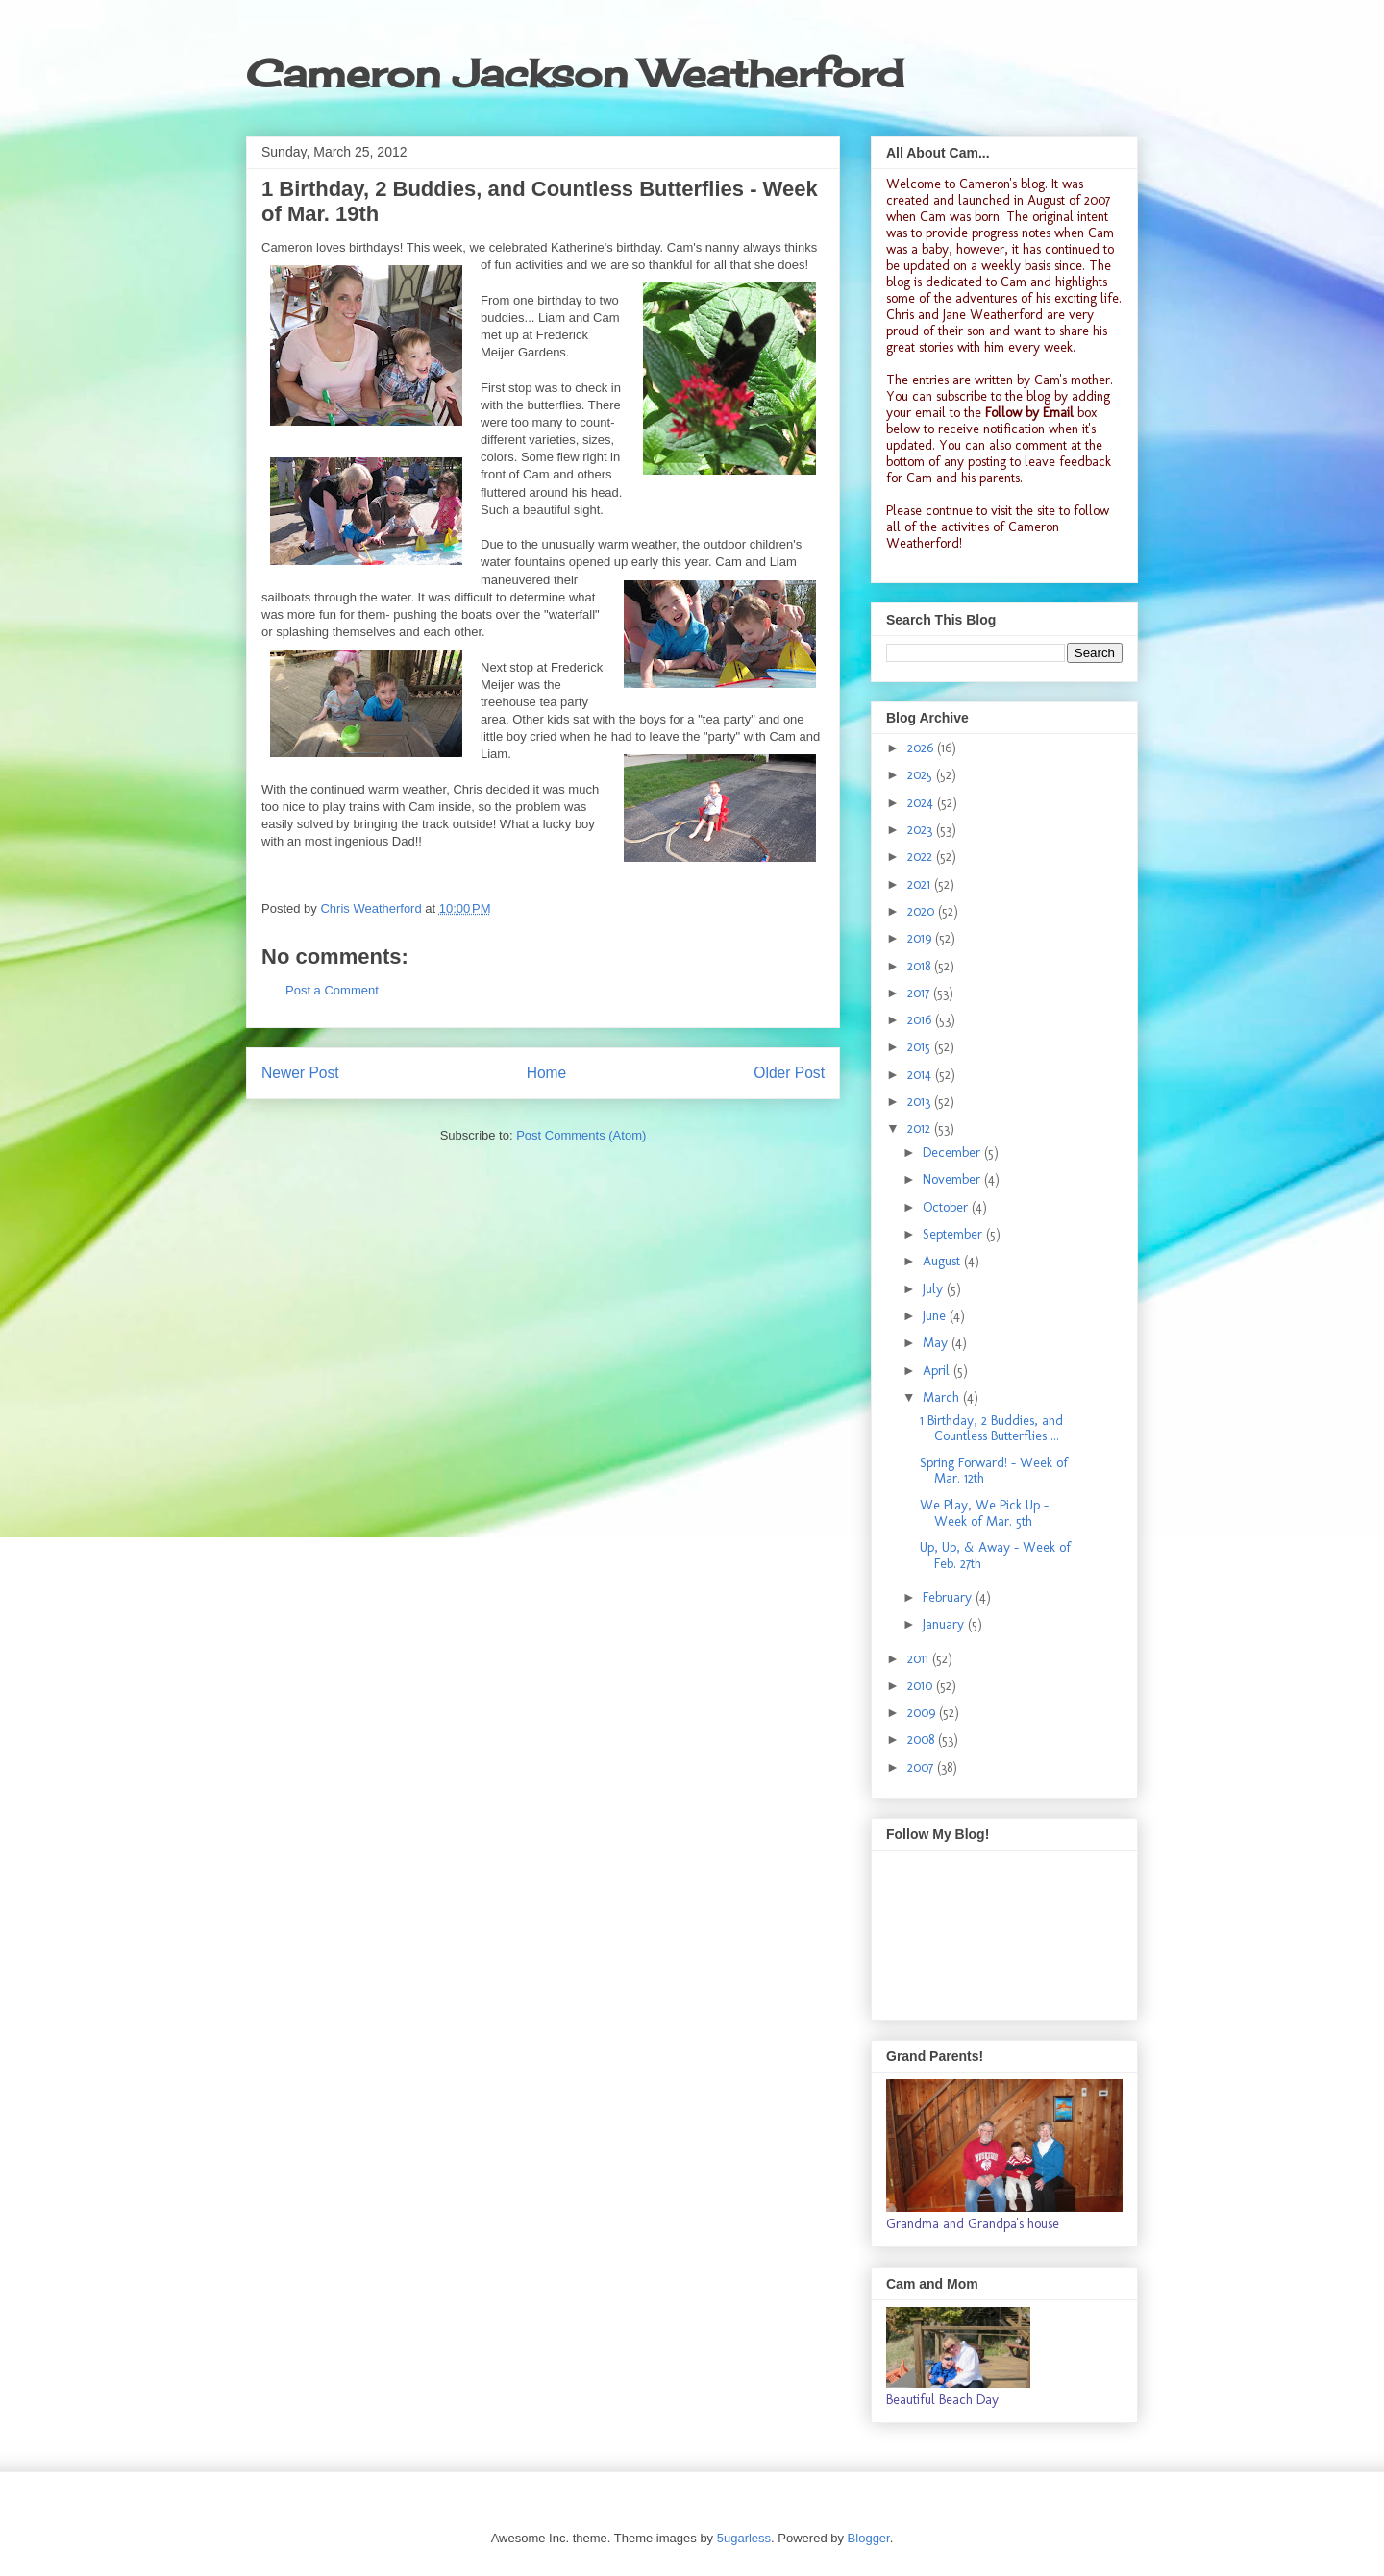 The width and height of the screenshot is (1384, 2576). What do you see at coordinates (919, 1659) in the screenshot?
I see `2011` at bounding box center [919, 1659].